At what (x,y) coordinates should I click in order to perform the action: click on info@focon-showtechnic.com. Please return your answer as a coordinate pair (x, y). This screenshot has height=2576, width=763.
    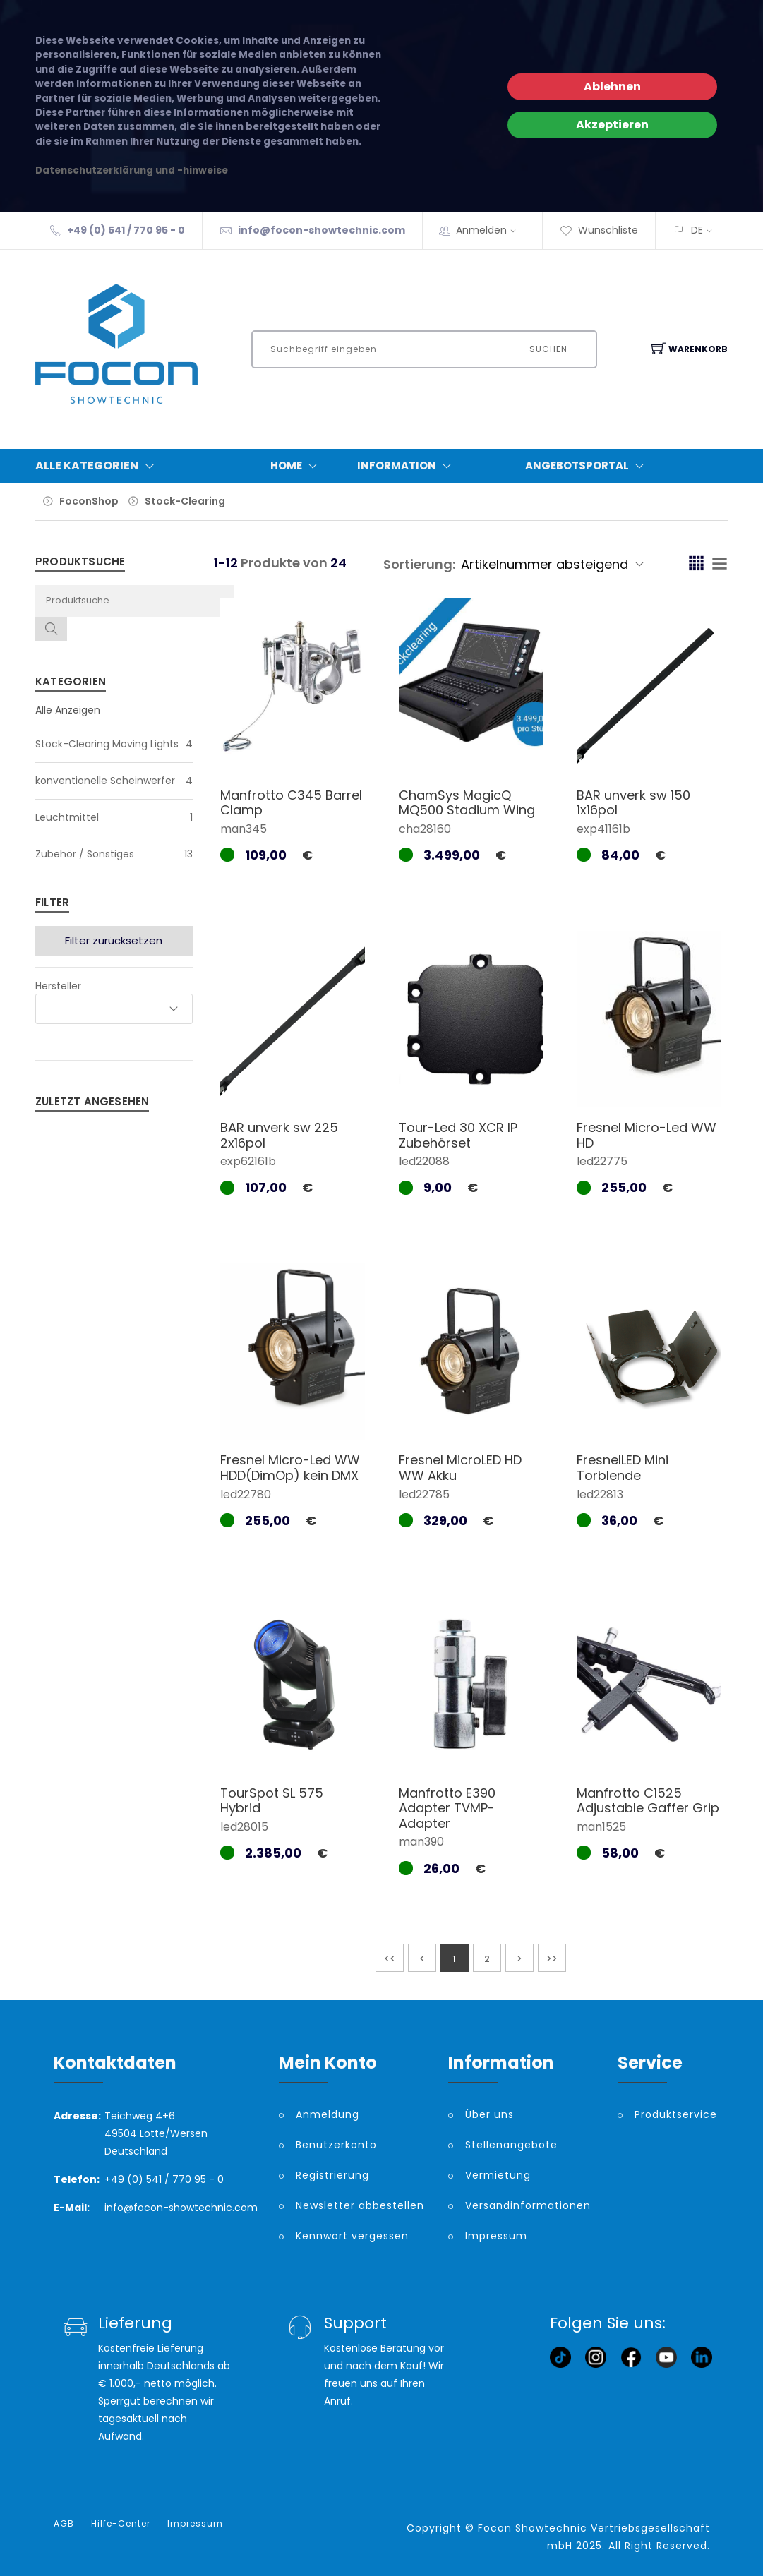
    Looking at the image, I should click on (321, 230).